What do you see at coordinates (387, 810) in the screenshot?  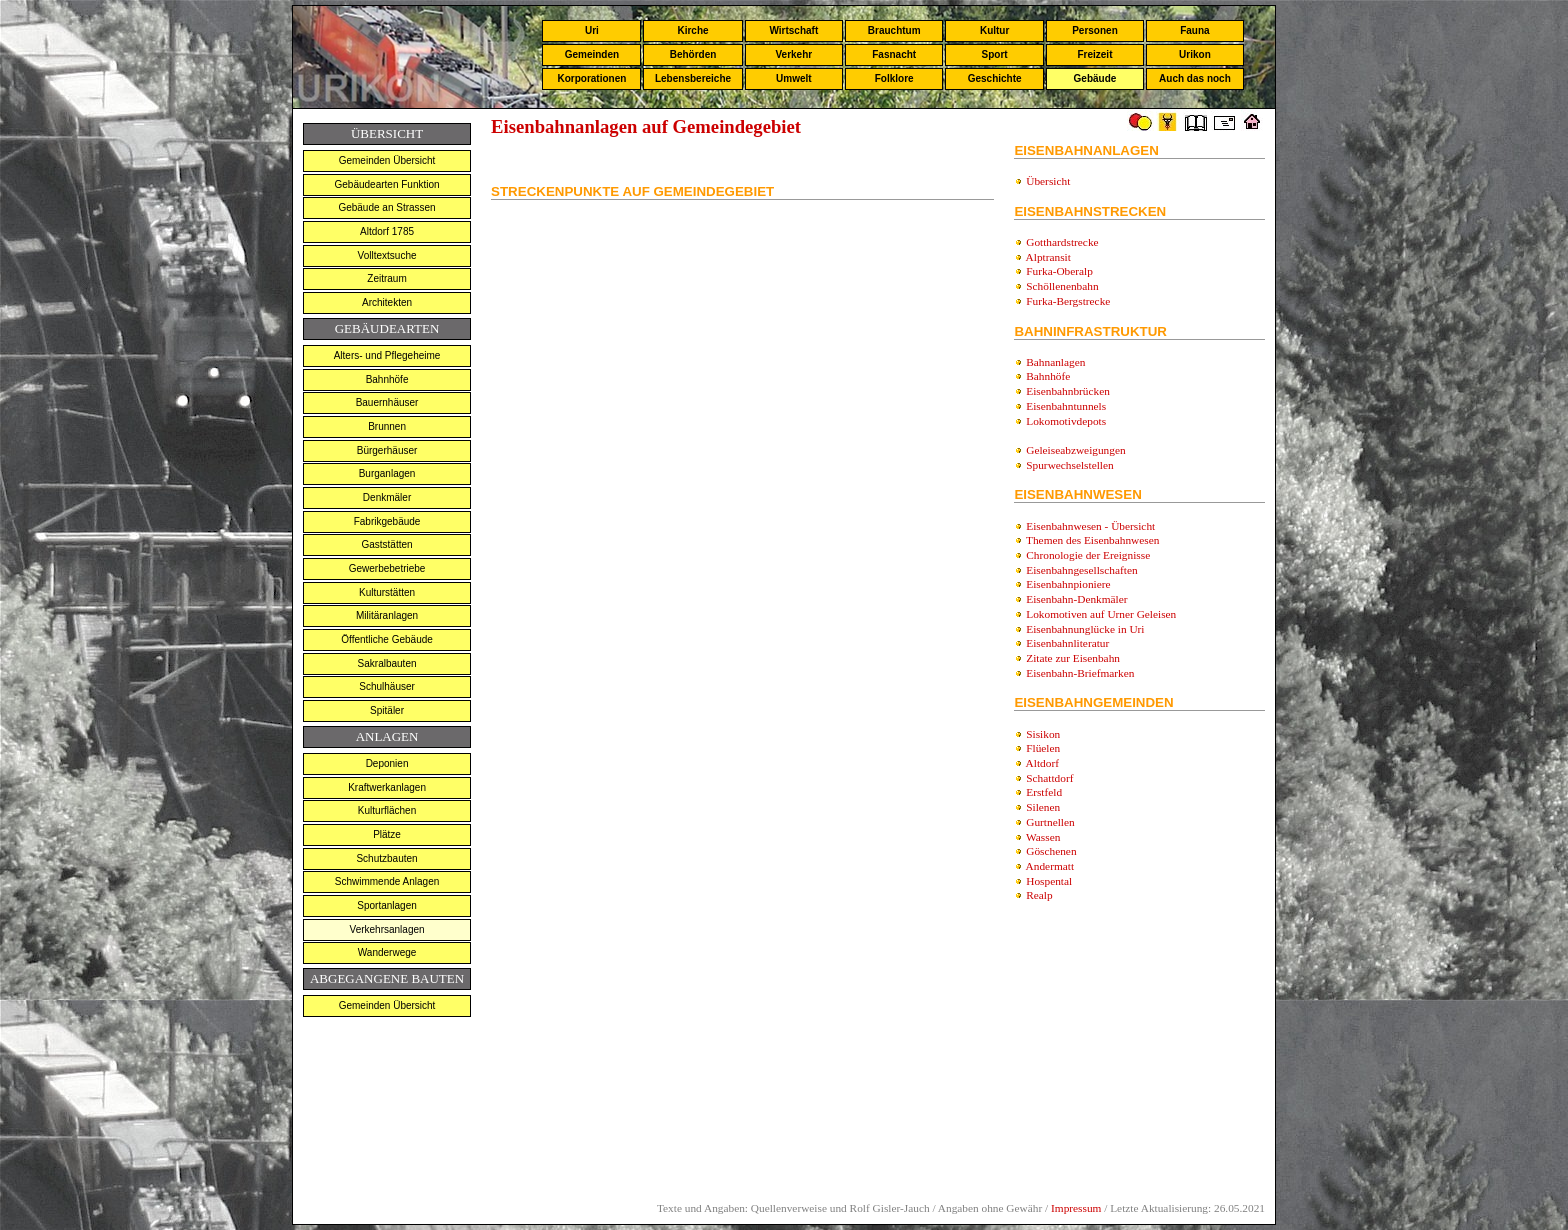 I see `Kulturflächen` at bounding box center [387, 810].